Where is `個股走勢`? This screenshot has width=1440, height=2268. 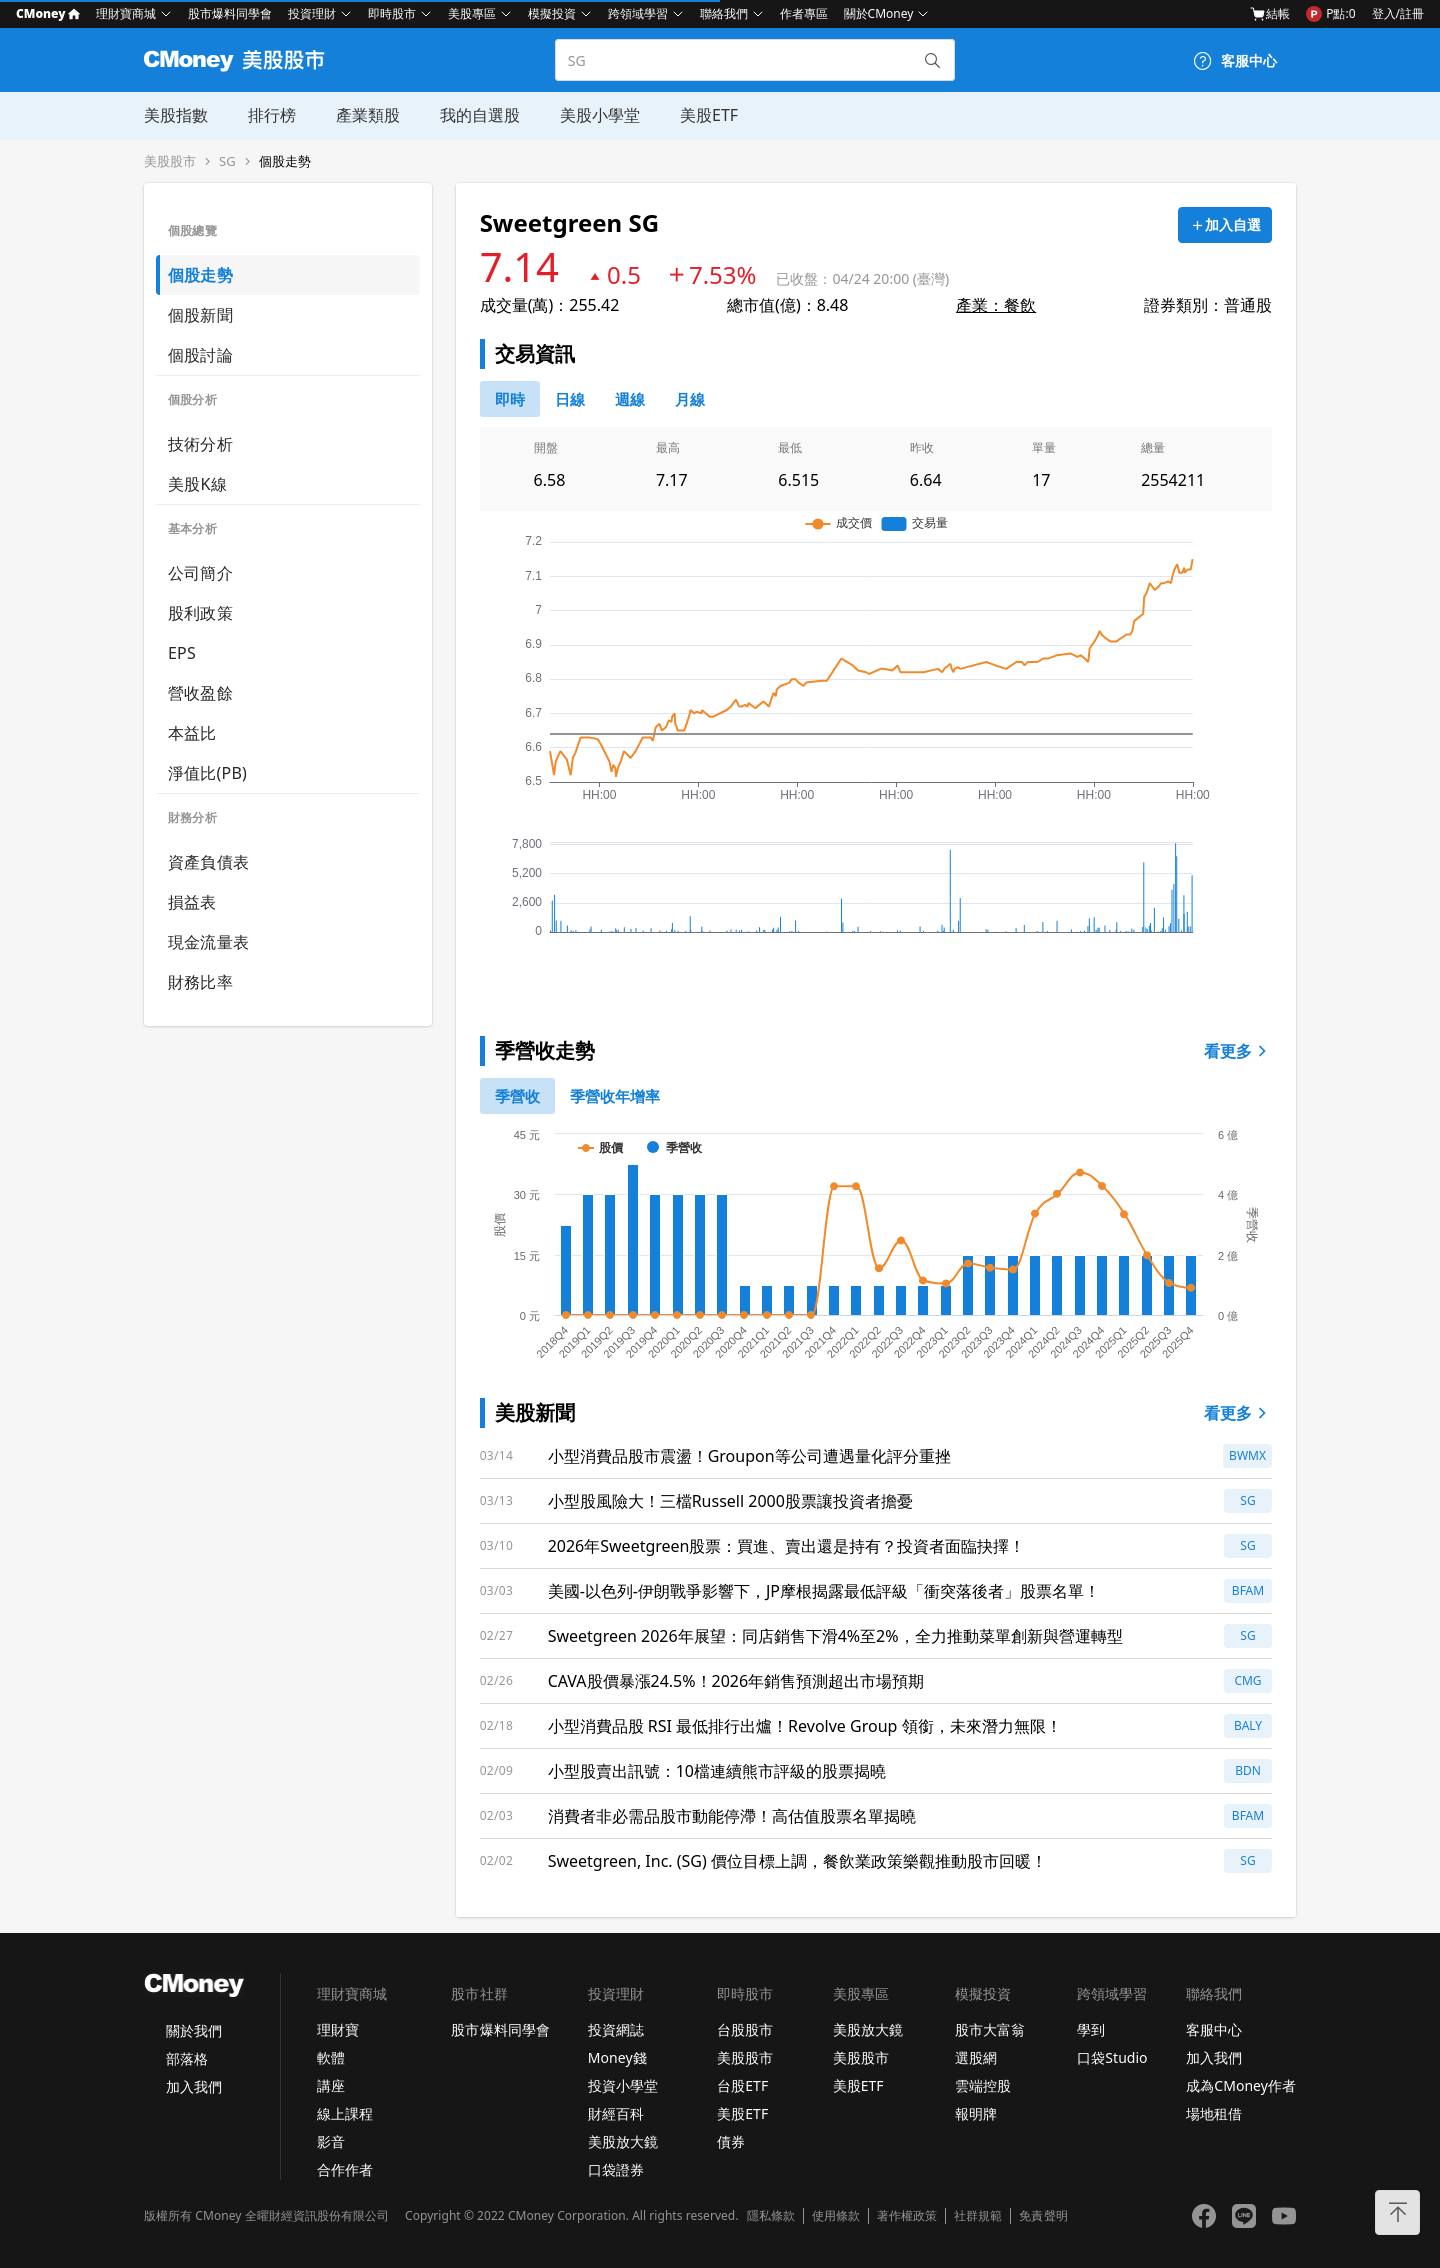
個股走勢 is located at coordinates (285, 161).